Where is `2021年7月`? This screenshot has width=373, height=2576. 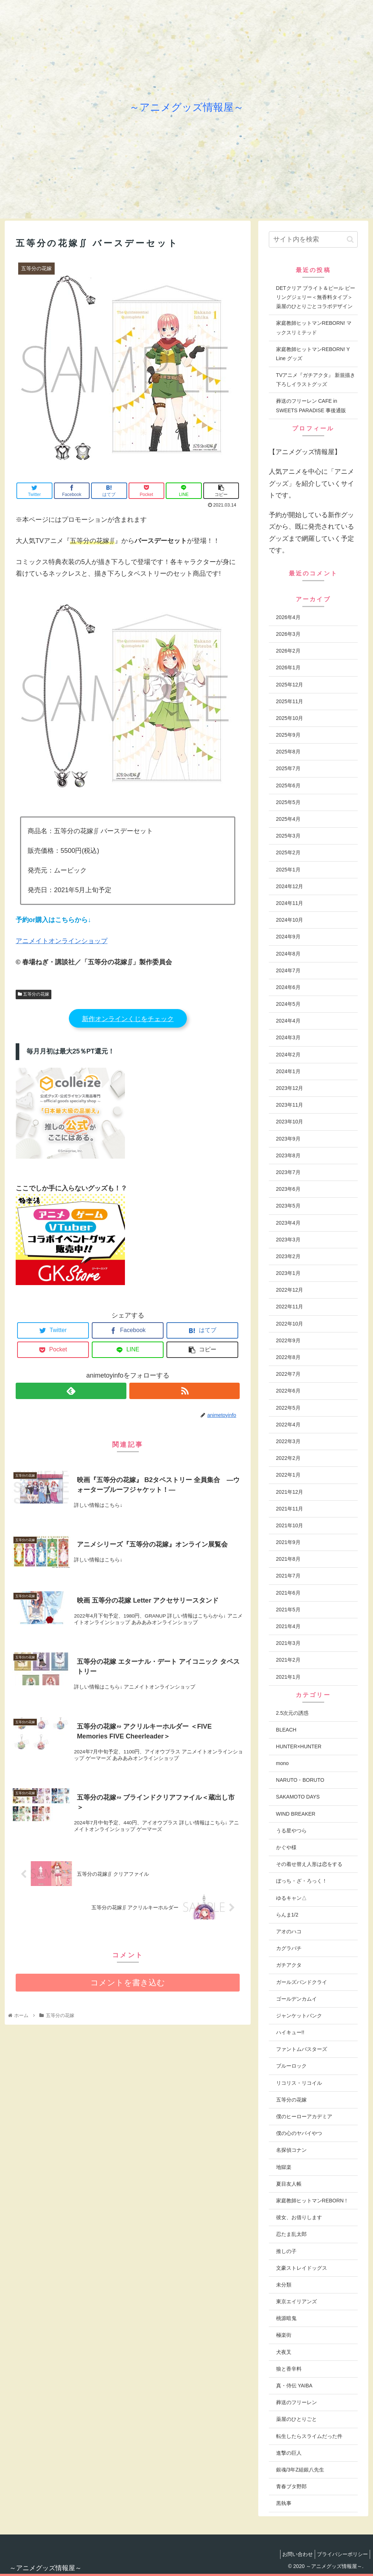
2021年7月 is located at coordinates (288, 1576).